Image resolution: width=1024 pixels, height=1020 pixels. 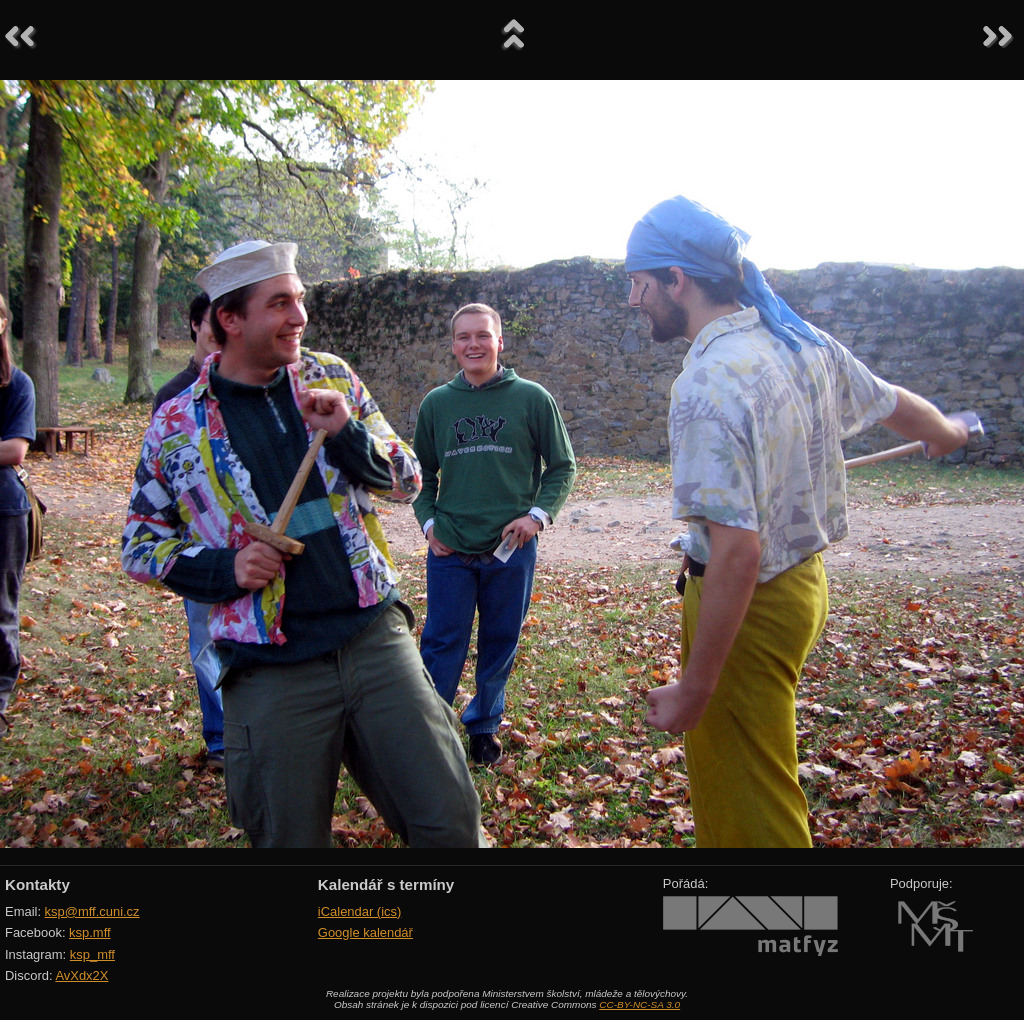 I want to click on AvXdx2X, so click(x=81, y=975).